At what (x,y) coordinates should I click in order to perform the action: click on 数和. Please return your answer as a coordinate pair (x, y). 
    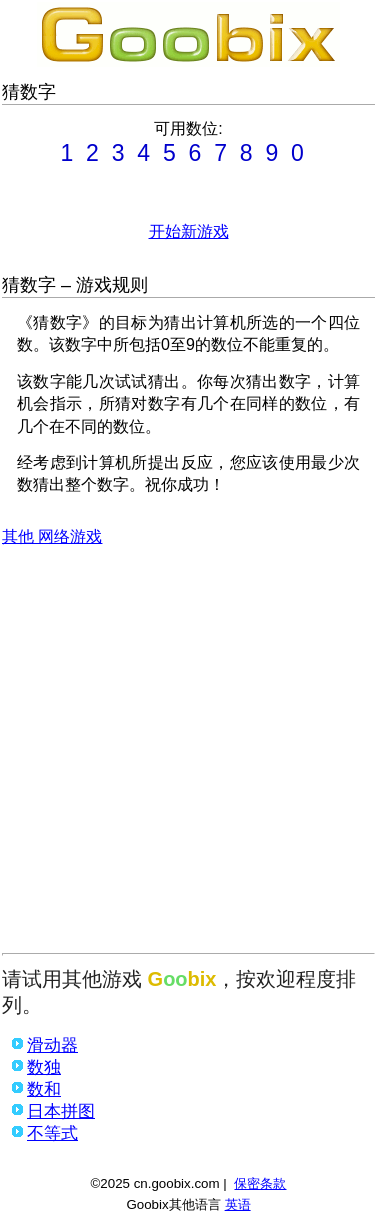
    Looking at the image, I should click on (44, 1089).